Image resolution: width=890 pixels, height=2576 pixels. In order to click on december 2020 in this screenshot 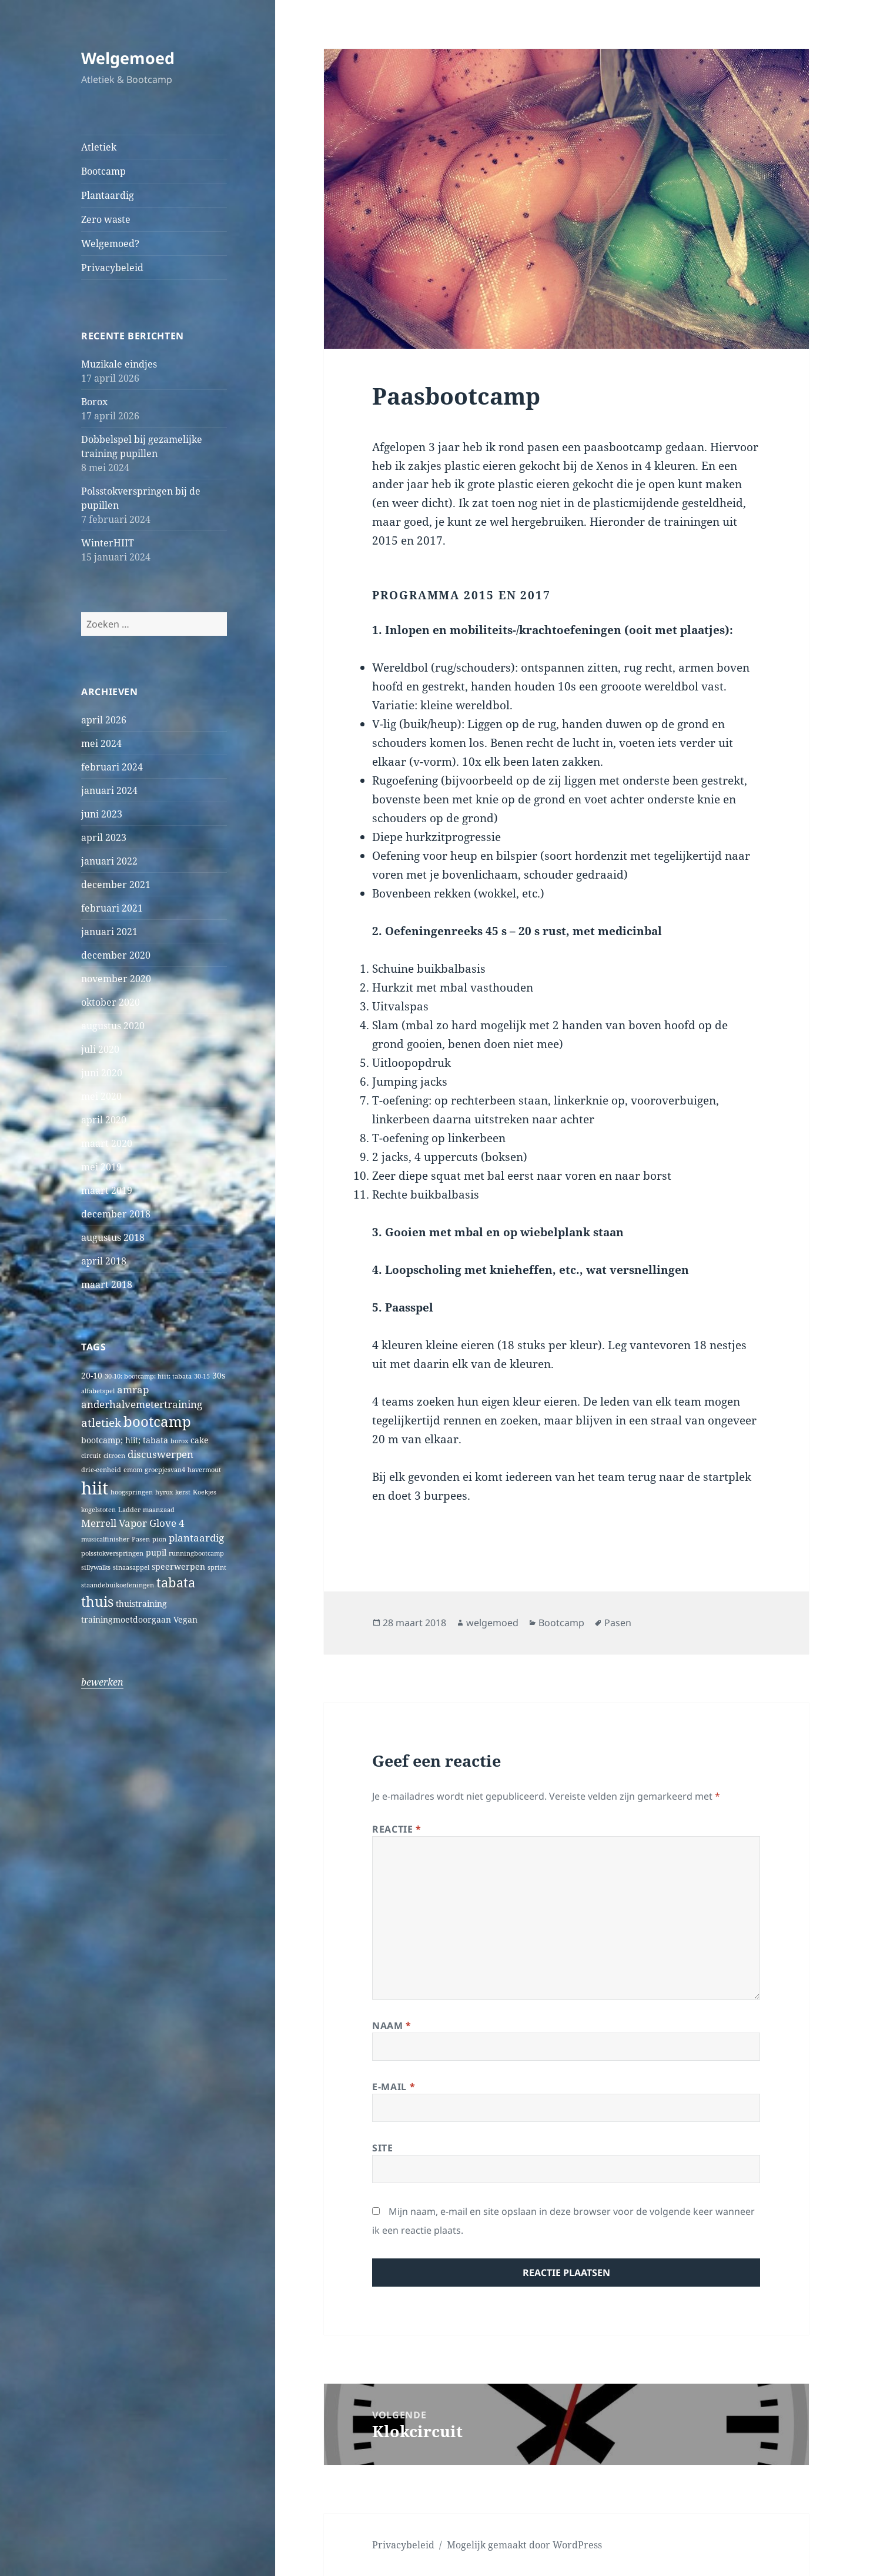, I will do `click(115, 955)`.